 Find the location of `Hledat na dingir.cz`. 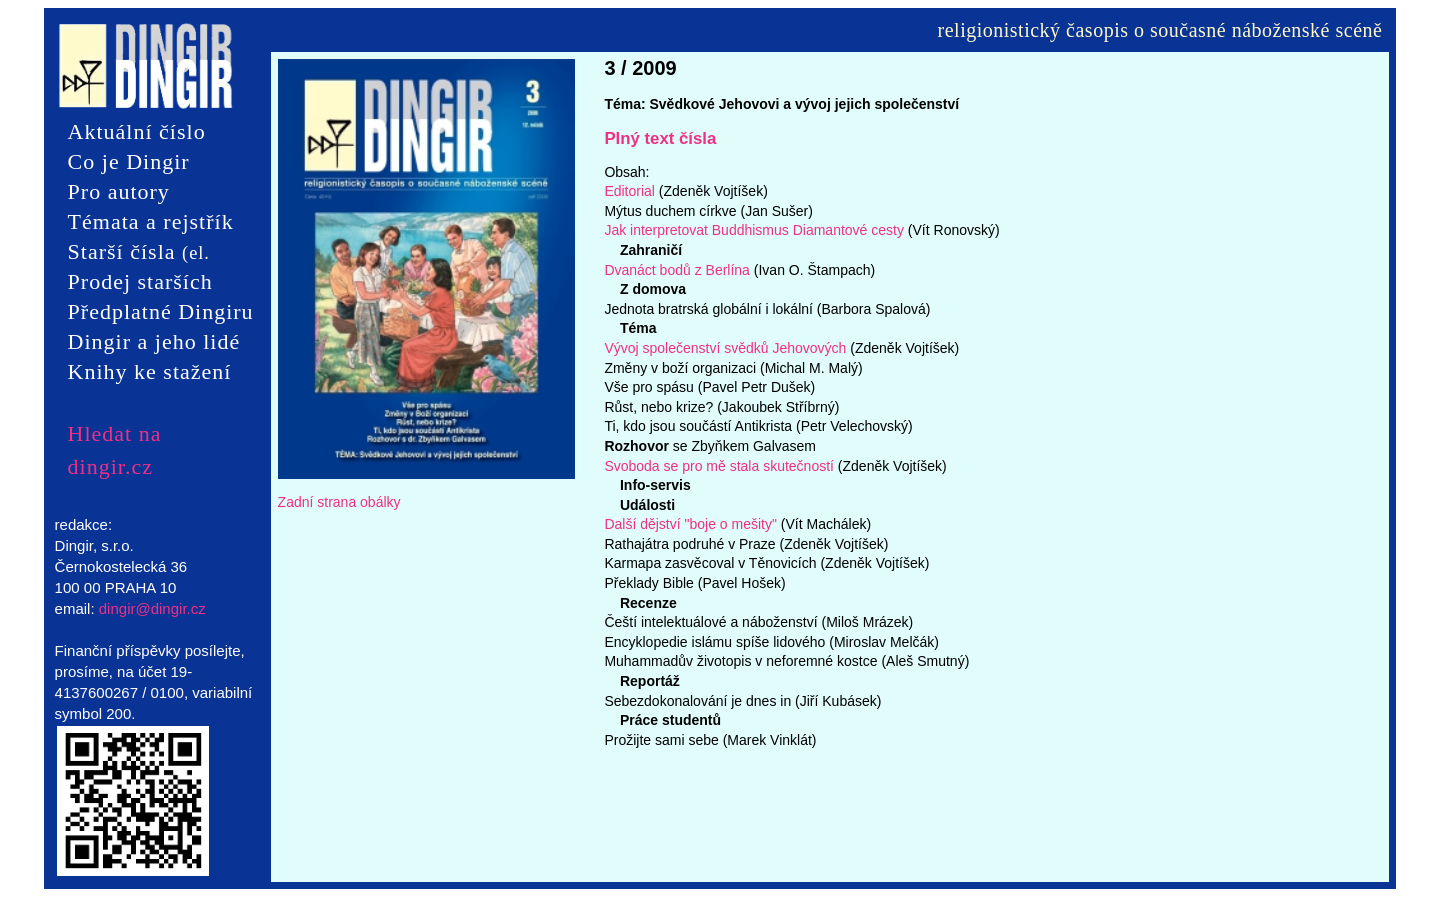

Hledat na dingir.cz is located at coordinates (115, 434).